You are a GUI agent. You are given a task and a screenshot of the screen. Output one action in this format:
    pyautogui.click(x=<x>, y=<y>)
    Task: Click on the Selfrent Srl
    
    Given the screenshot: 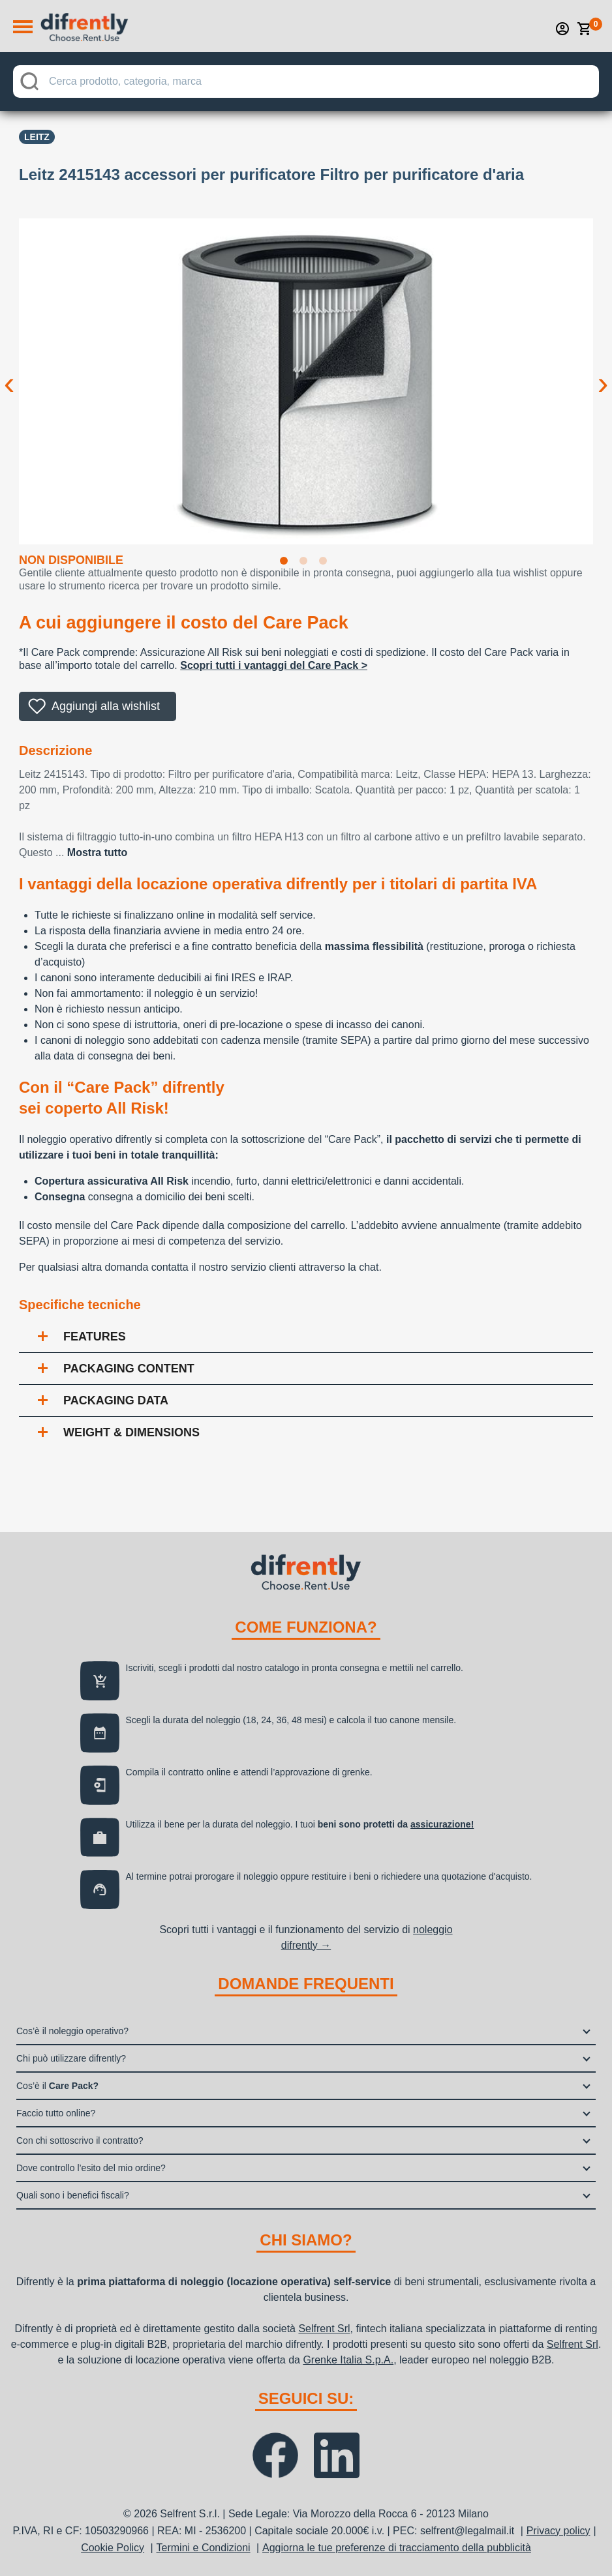 What is the action you would take?
    pyautogui.click(x=324, y=2328)
    